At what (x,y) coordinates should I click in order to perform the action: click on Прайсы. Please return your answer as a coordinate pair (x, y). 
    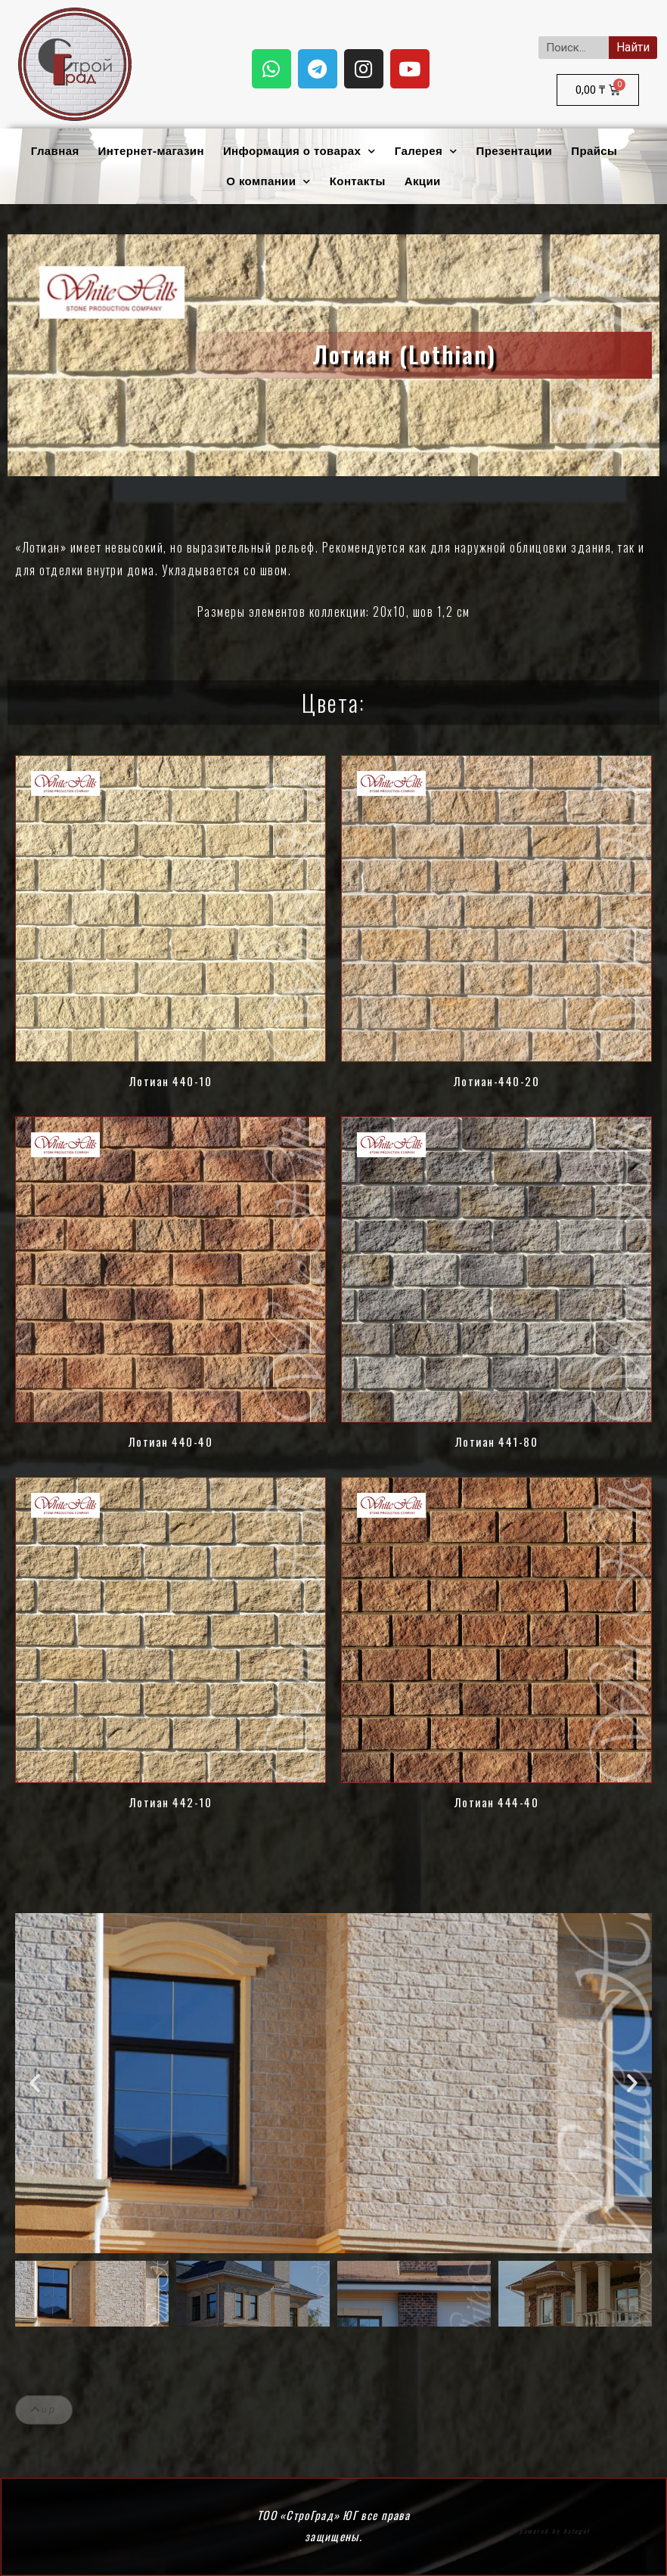
    Looking at the image, I should click on (594, 150).